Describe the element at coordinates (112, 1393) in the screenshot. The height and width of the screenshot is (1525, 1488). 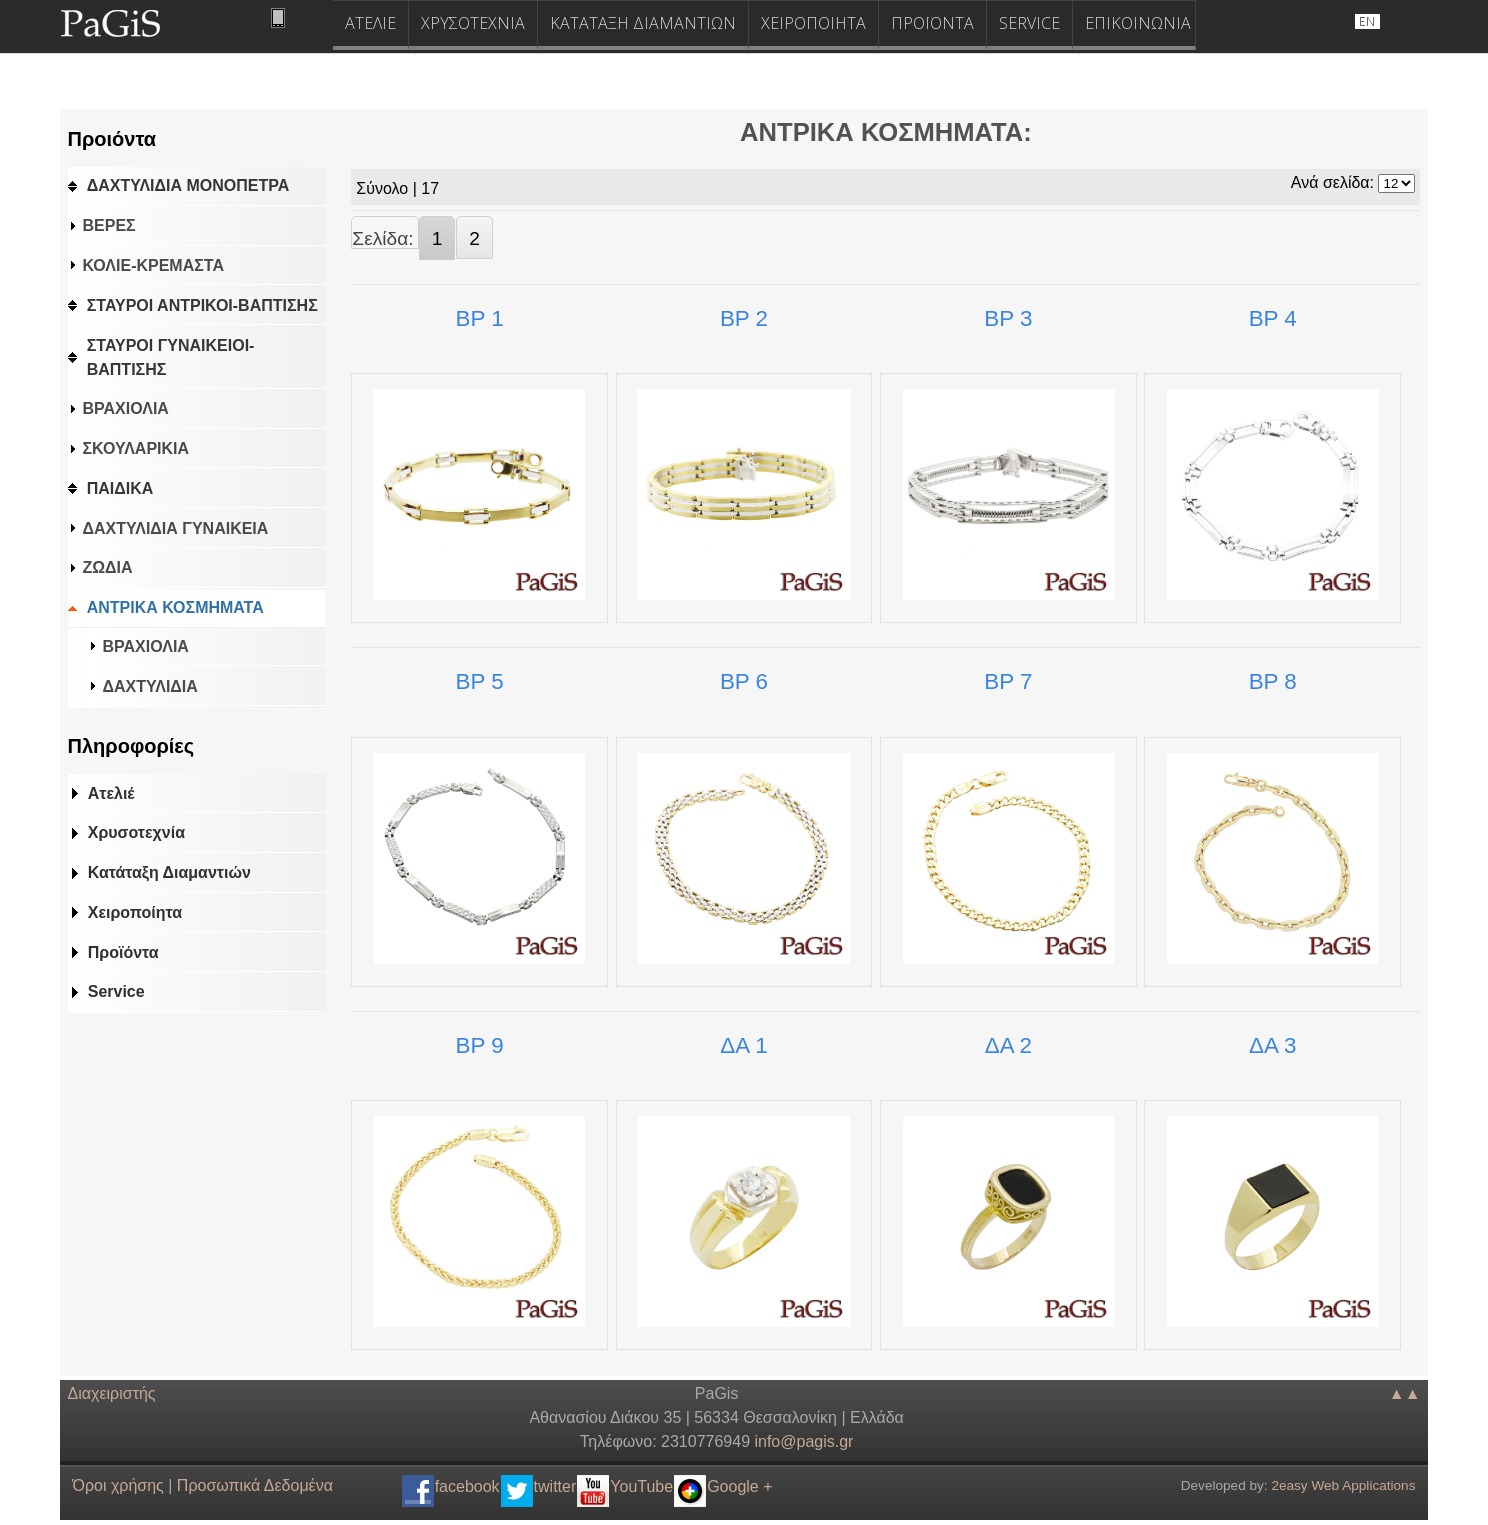
I see `Διαχειριστής` at that location.